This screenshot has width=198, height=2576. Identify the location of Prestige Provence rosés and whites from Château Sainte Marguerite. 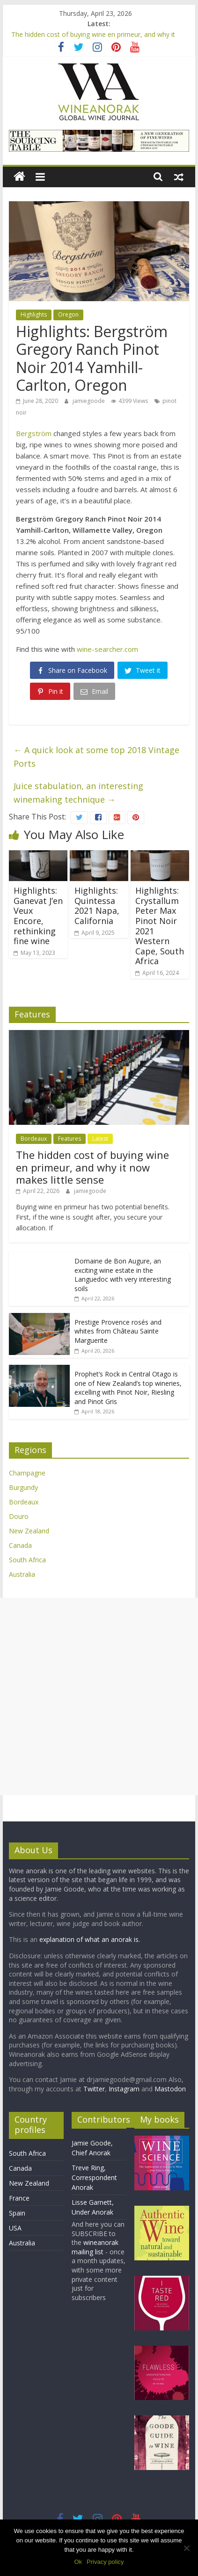
(117, 1331).